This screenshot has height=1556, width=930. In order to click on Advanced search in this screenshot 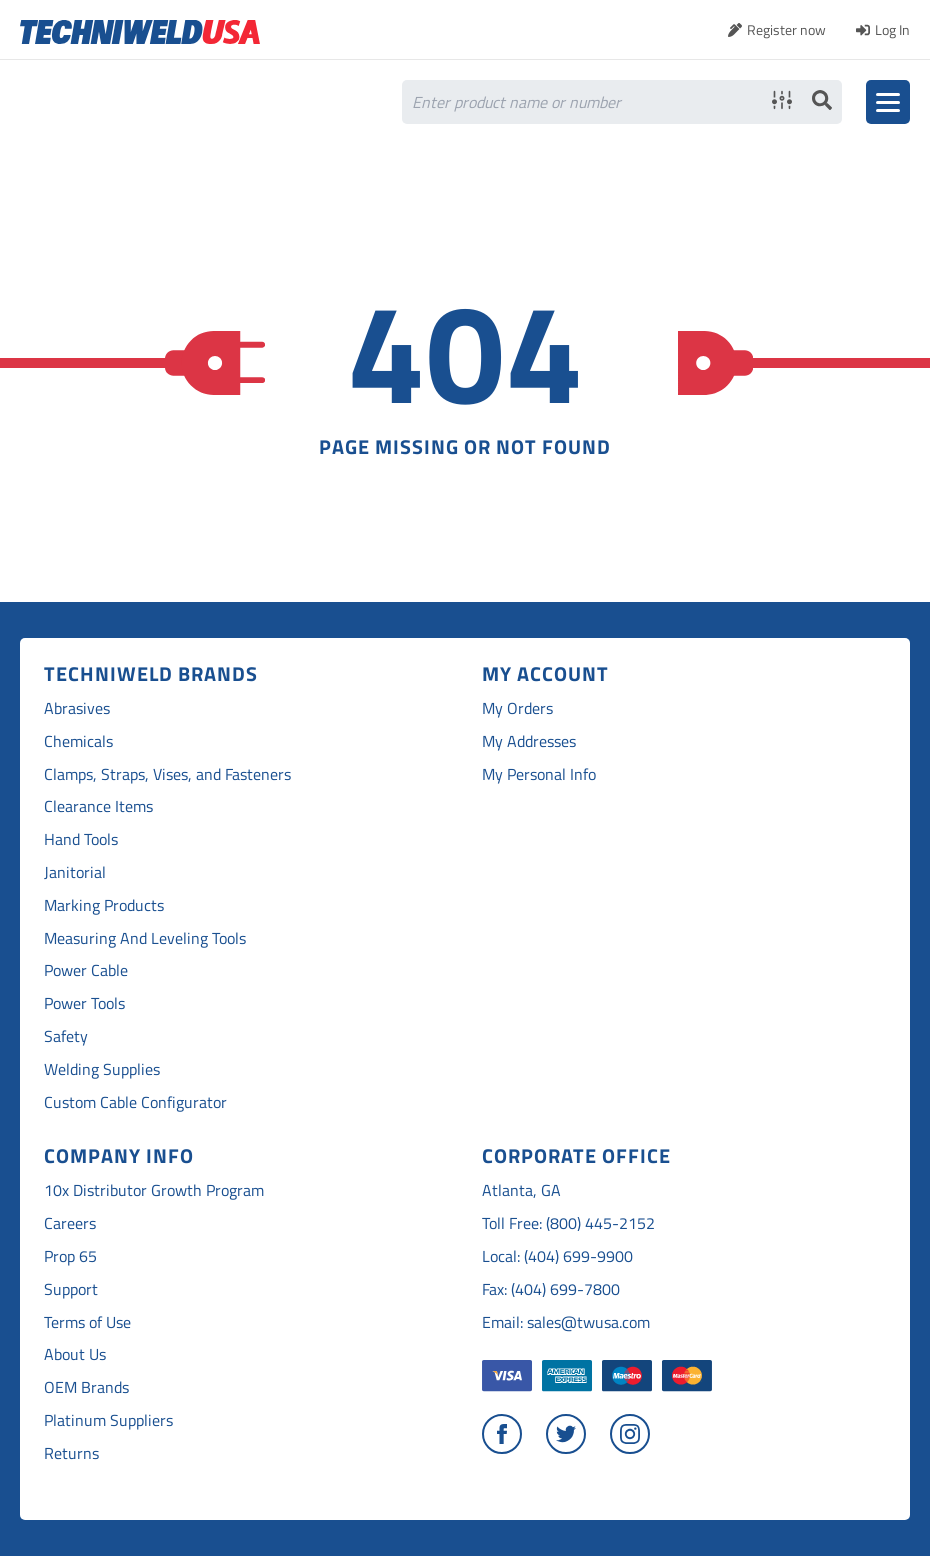, I will do `click(782, 100)`.